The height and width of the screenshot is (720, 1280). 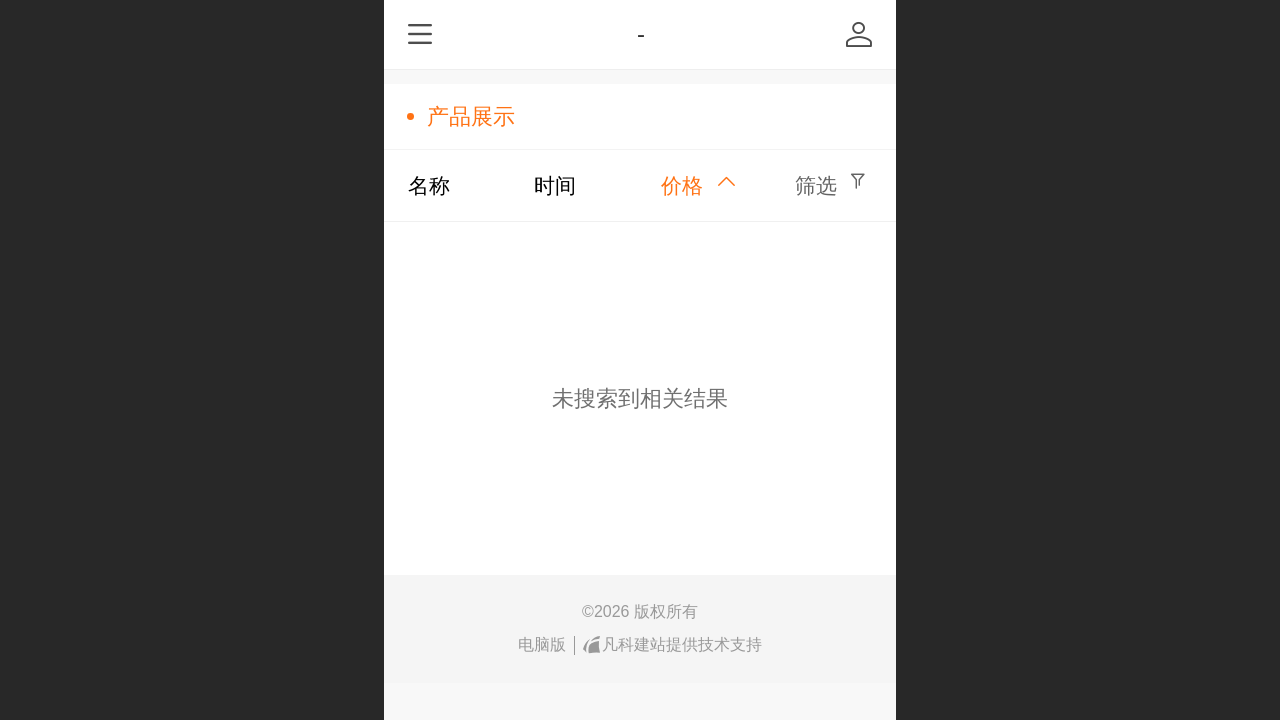 I want to click on 电脑版, so click(x=542, y=644).